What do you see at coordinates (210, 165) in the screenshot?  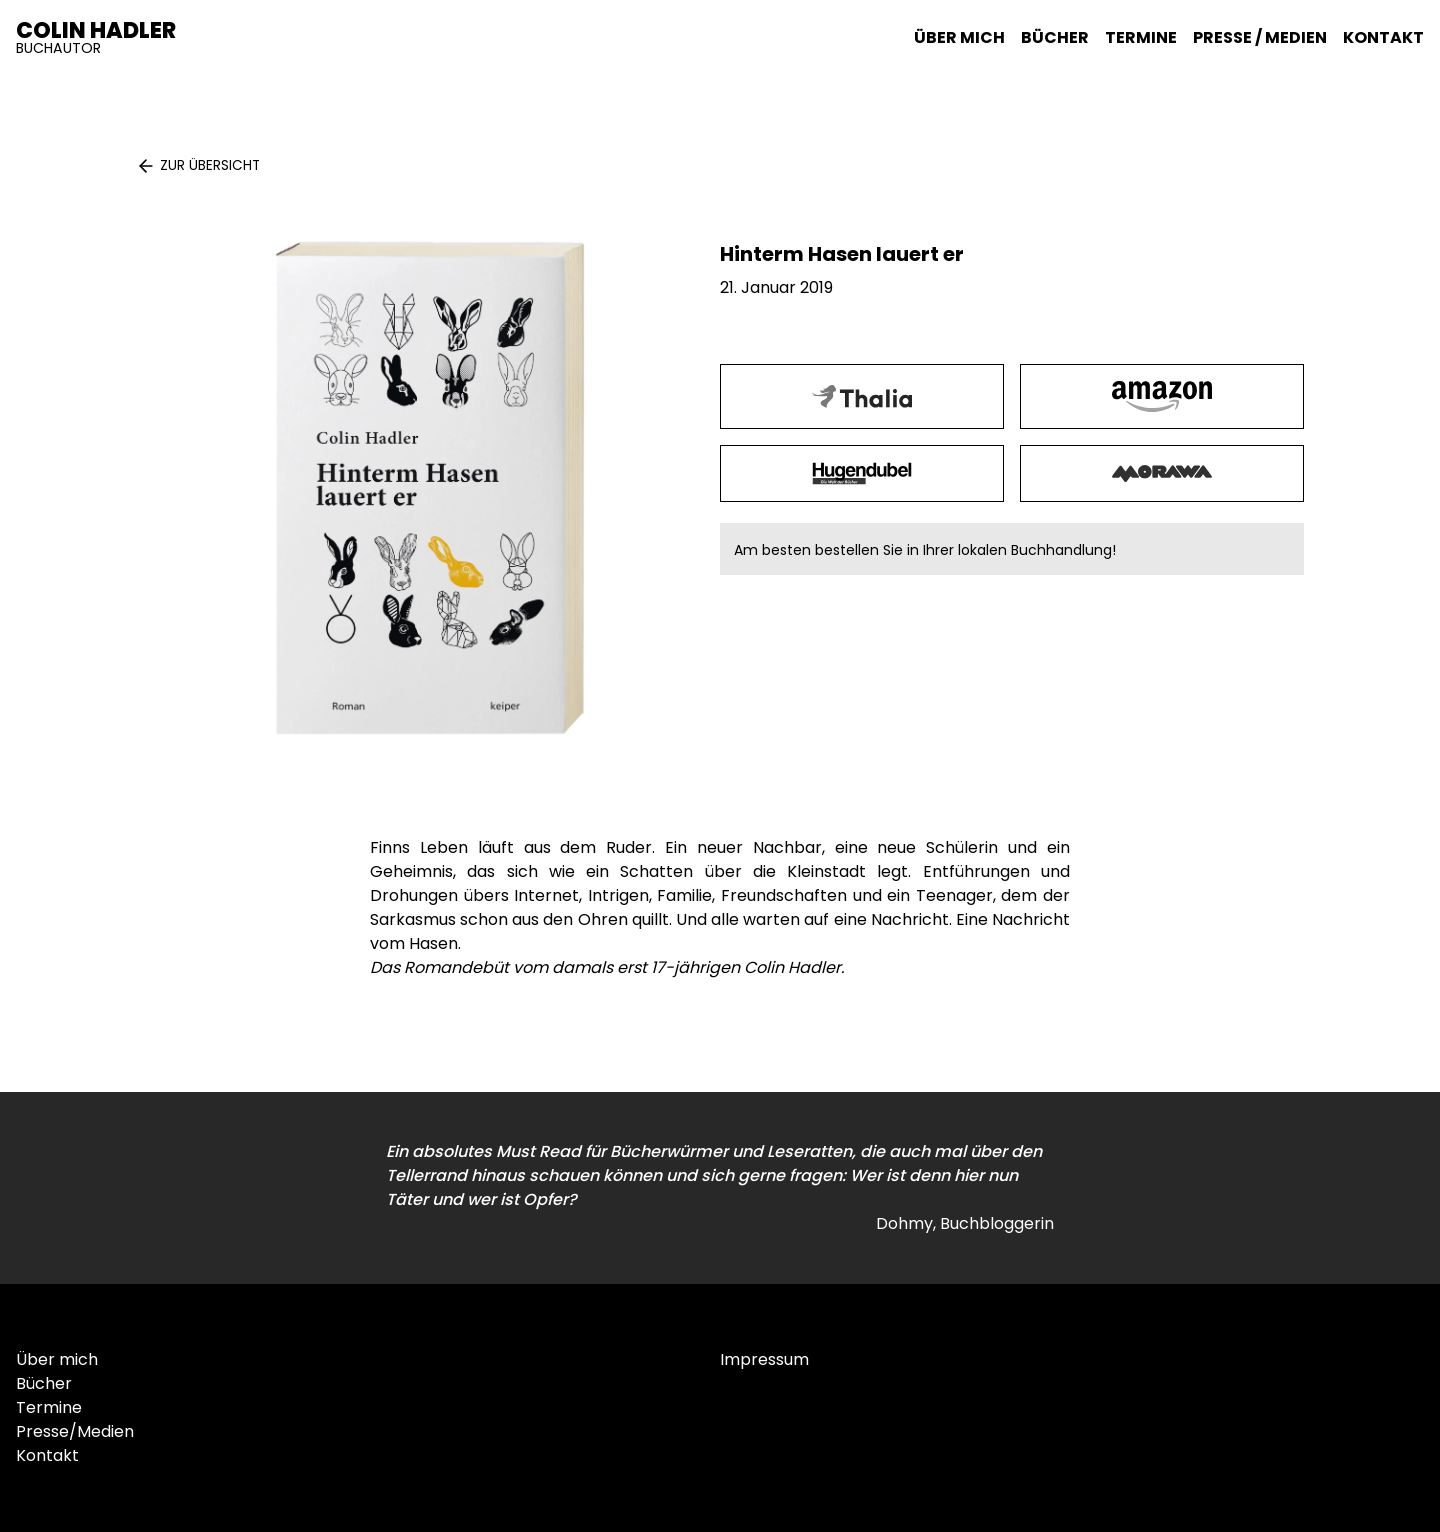 I see `Zur Übersicht` at bounding box center [210, 165].